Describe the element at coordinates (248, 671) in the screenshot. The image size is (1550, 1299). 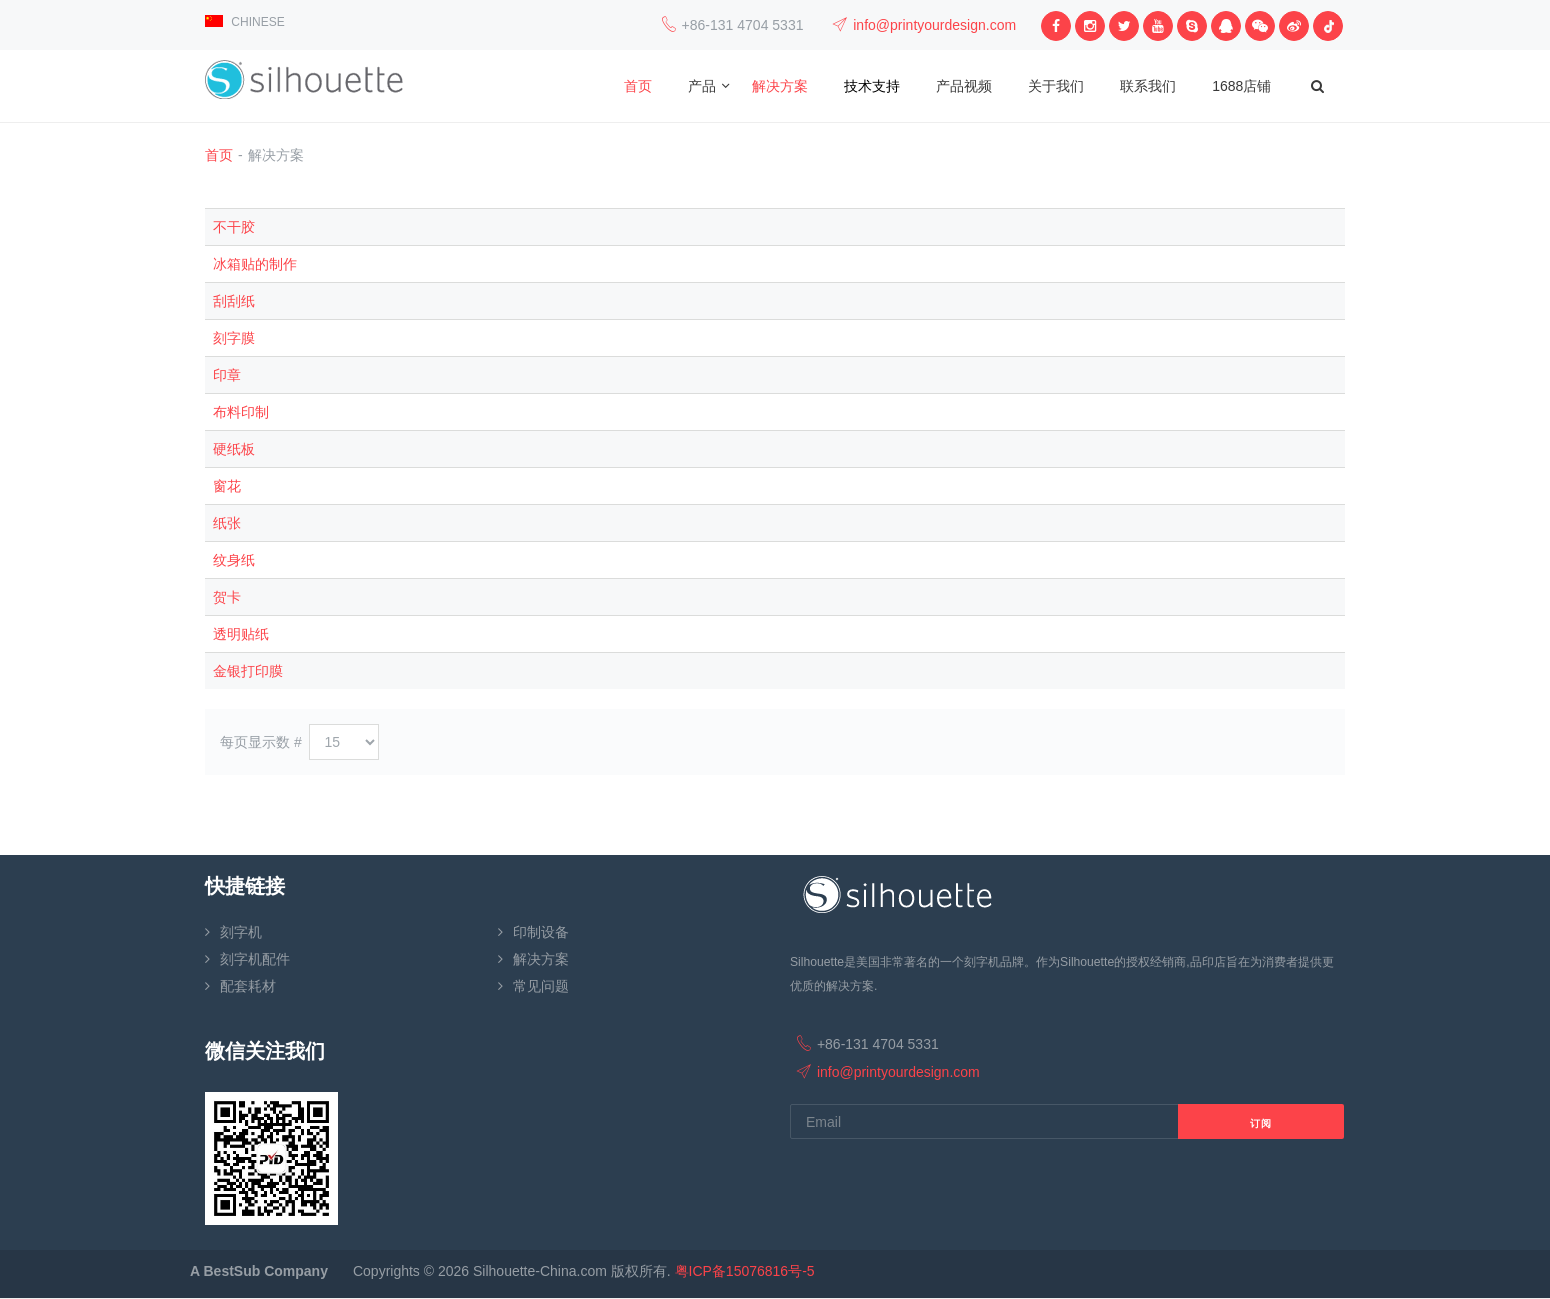
I see `金银打印膜` at that location.